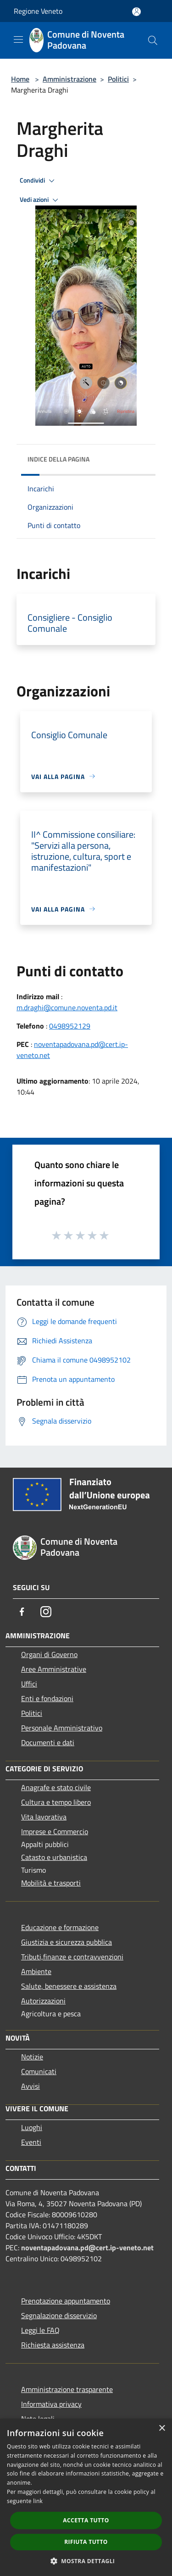 The height and width of the screenshot is (2576, 172). I want to click on [button], so click(86, 2560).